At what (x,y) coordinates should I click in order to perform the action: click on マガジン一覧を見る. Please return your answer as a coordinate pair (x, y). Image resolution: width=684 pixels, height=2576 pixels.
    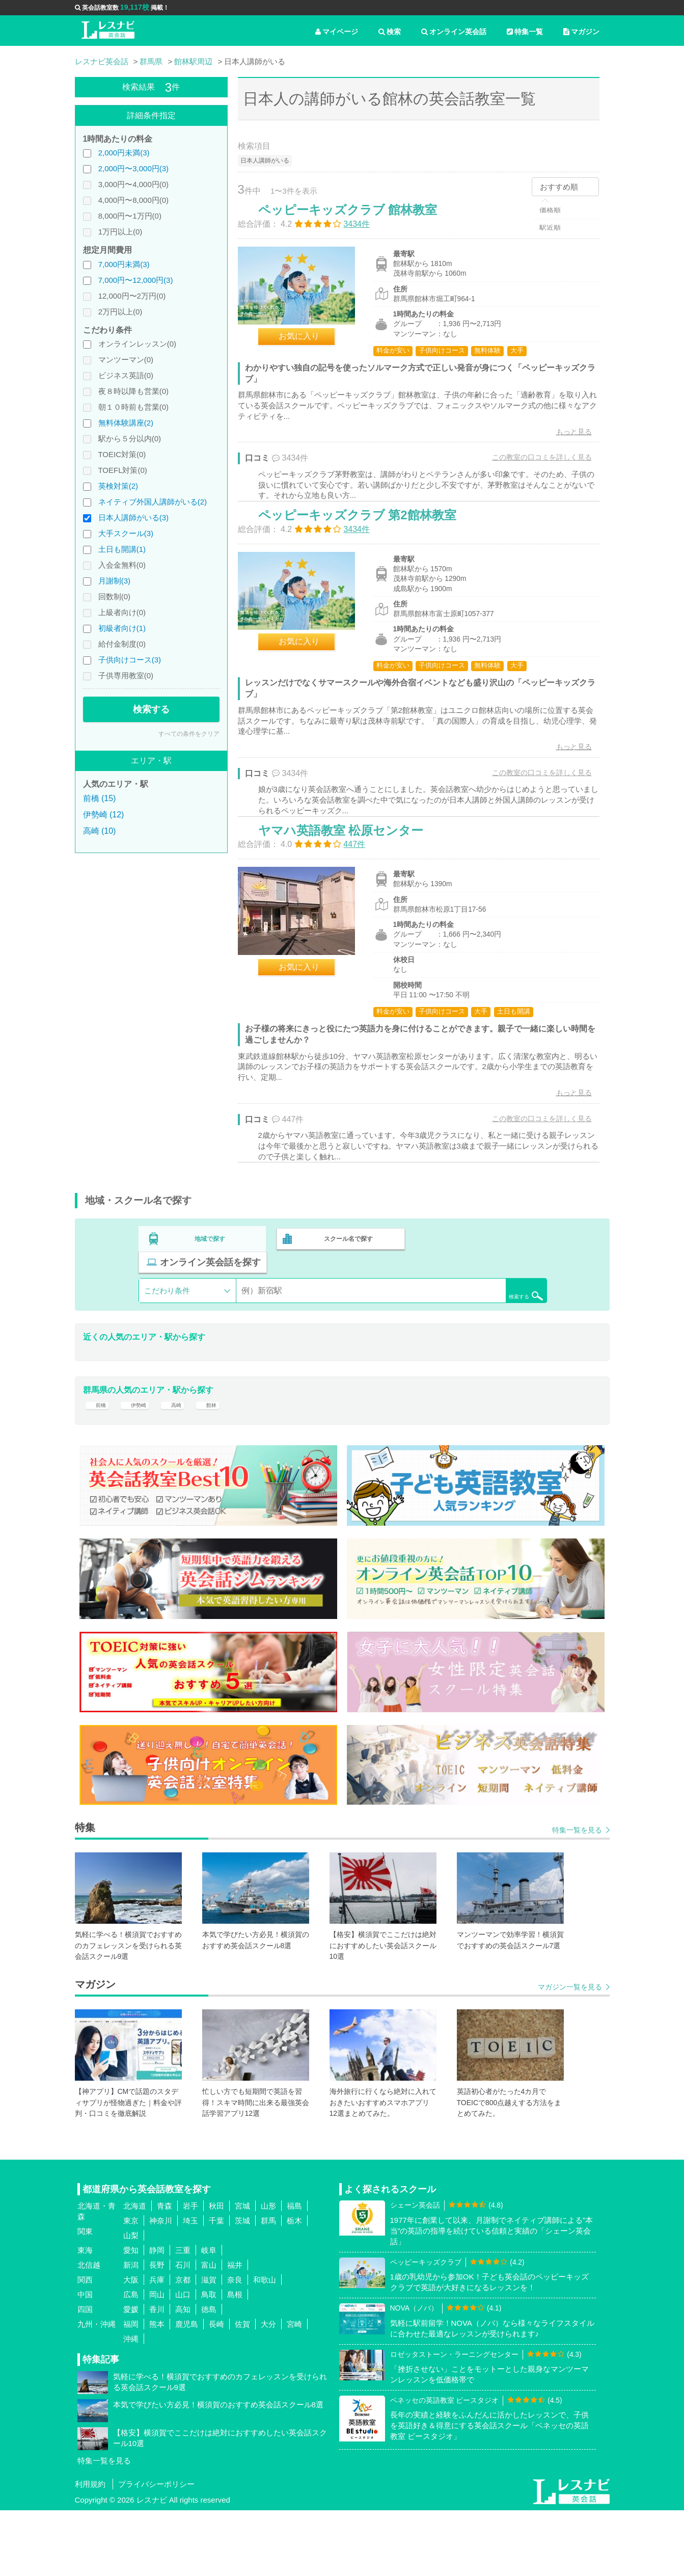
    Looking at the image, I should click on (570, 2053).